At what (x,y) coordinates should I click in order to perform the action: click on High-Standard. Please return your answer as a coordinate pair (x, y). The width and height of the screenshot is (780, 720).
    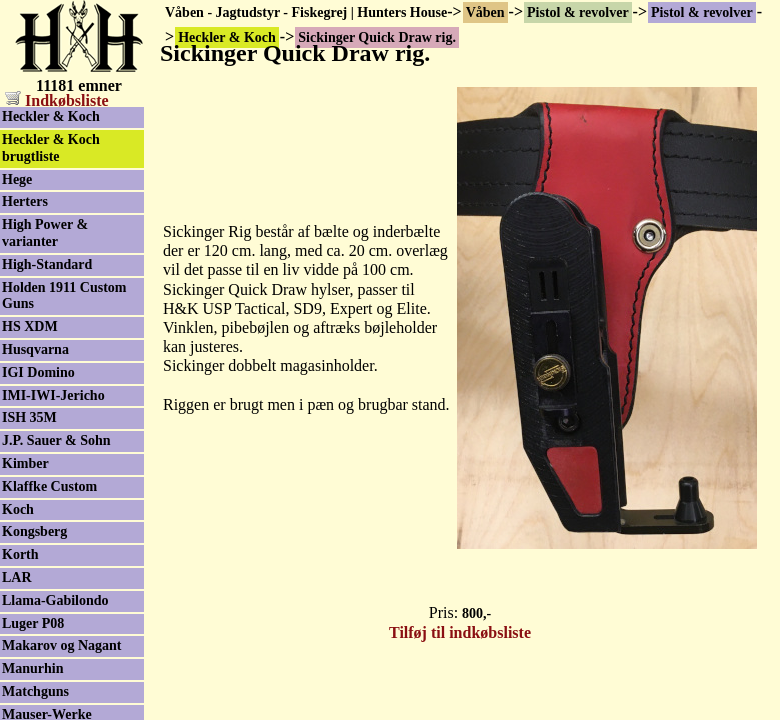
    Looking at the image, I should click on (47, 264).